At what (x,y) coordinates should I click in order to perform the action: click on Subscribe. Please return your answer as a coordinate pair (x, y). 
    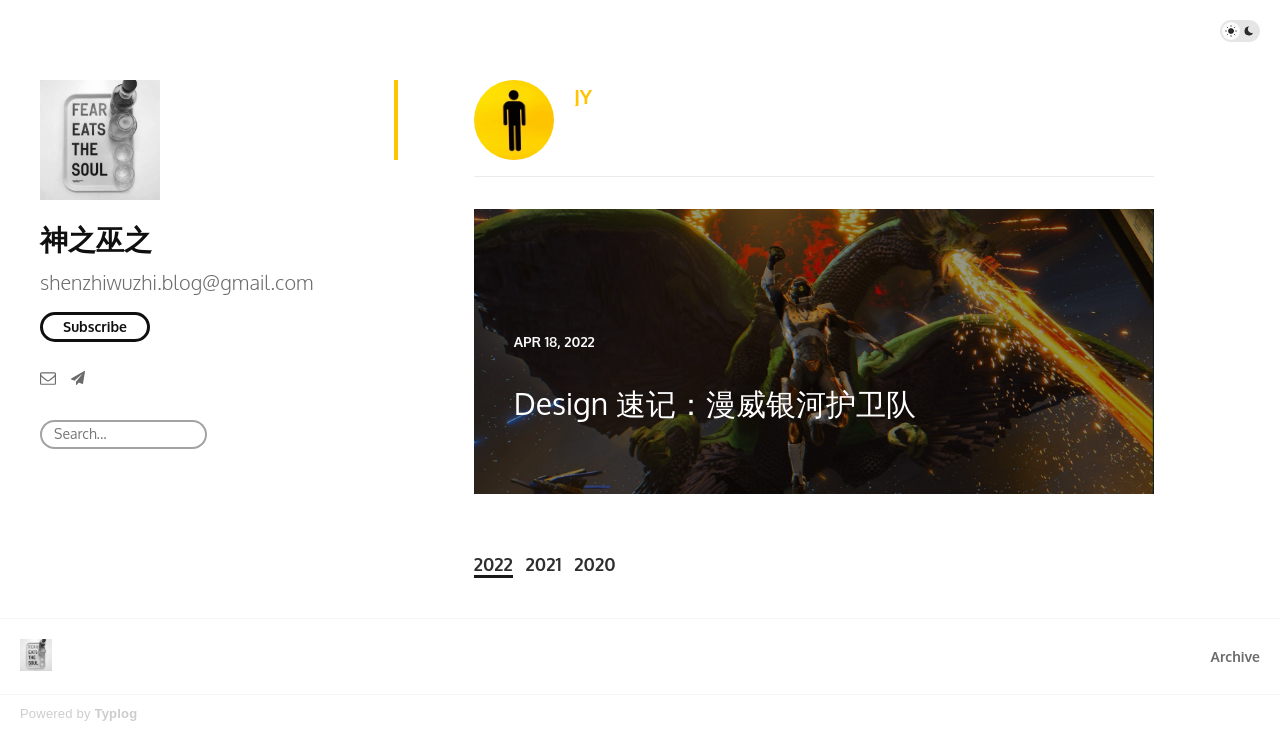
    Looking at the image, I should click on (95, 326).